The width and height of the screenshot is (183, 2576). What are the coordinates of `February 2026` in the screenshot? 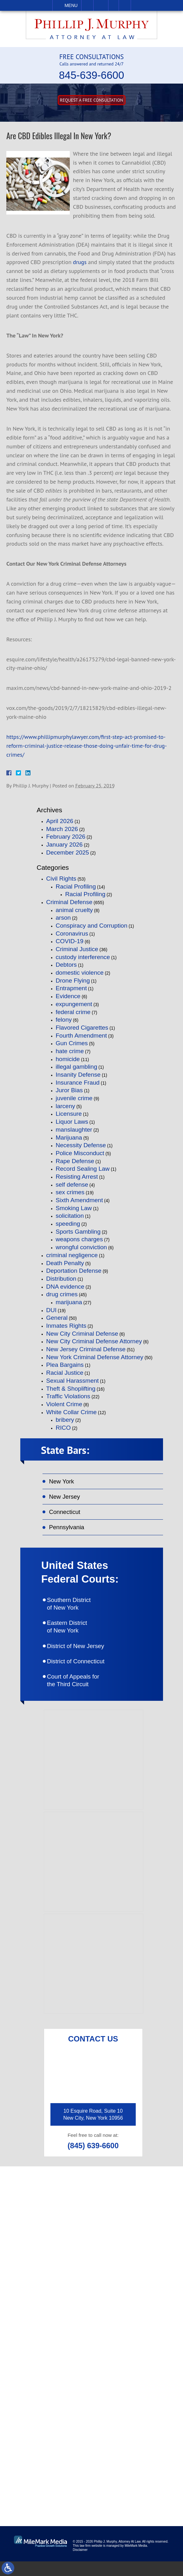 It's located at (66, 836).